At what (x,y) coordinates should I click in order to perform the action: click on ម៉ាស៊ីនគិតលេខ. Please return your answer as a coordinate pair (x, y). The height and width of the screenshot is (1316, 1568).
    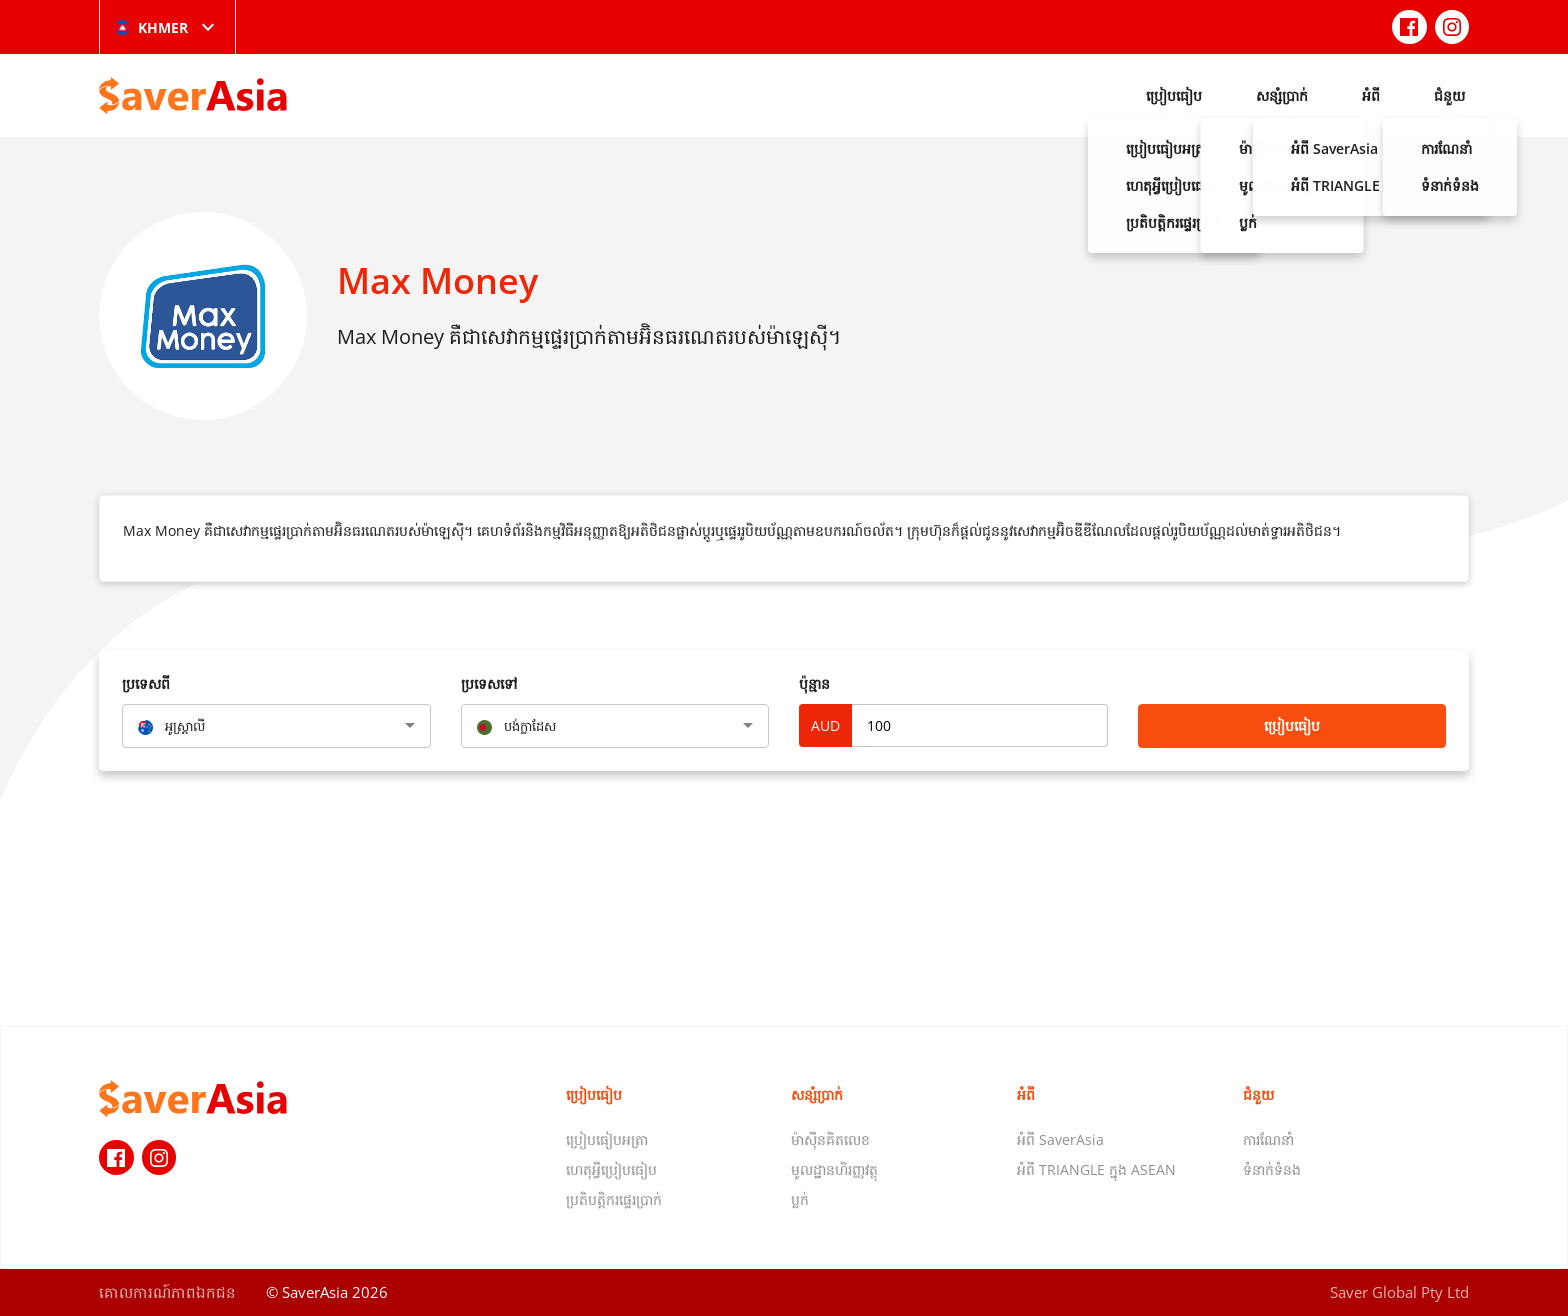
    Looking at the image, I should click on (830, 1139).